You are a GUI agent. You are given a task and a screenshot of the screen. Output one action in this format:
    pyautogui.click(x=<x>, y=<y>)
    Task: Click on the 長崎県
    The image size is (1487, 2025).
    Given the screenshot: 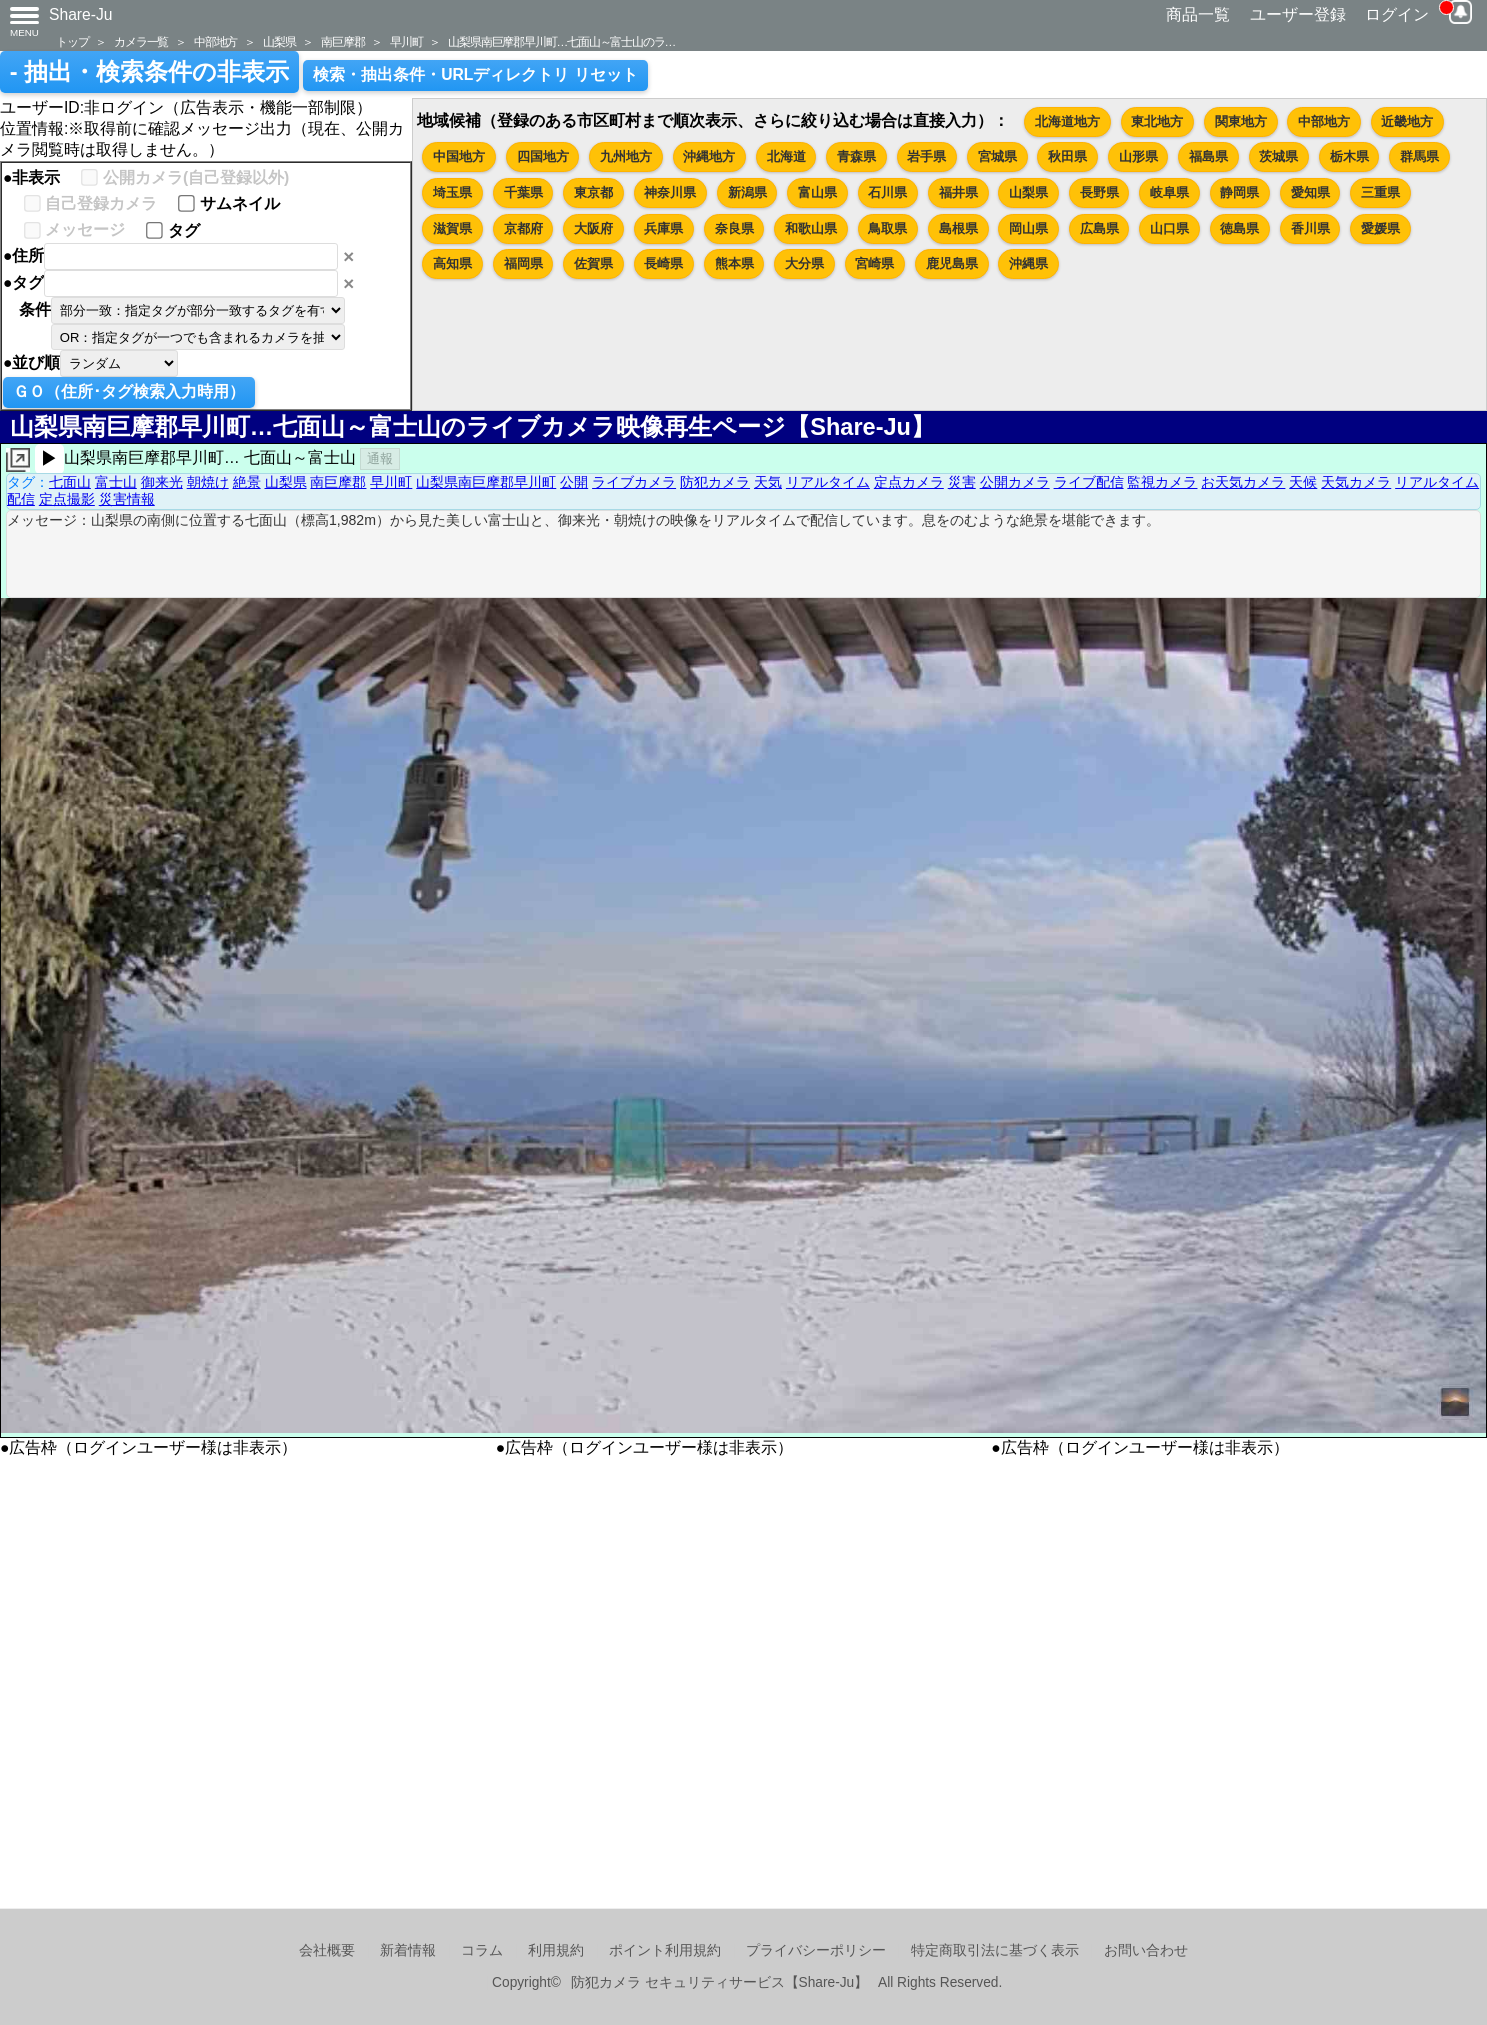 What is the action you would take?
    pyautogui.click(x=663, y=263)
    